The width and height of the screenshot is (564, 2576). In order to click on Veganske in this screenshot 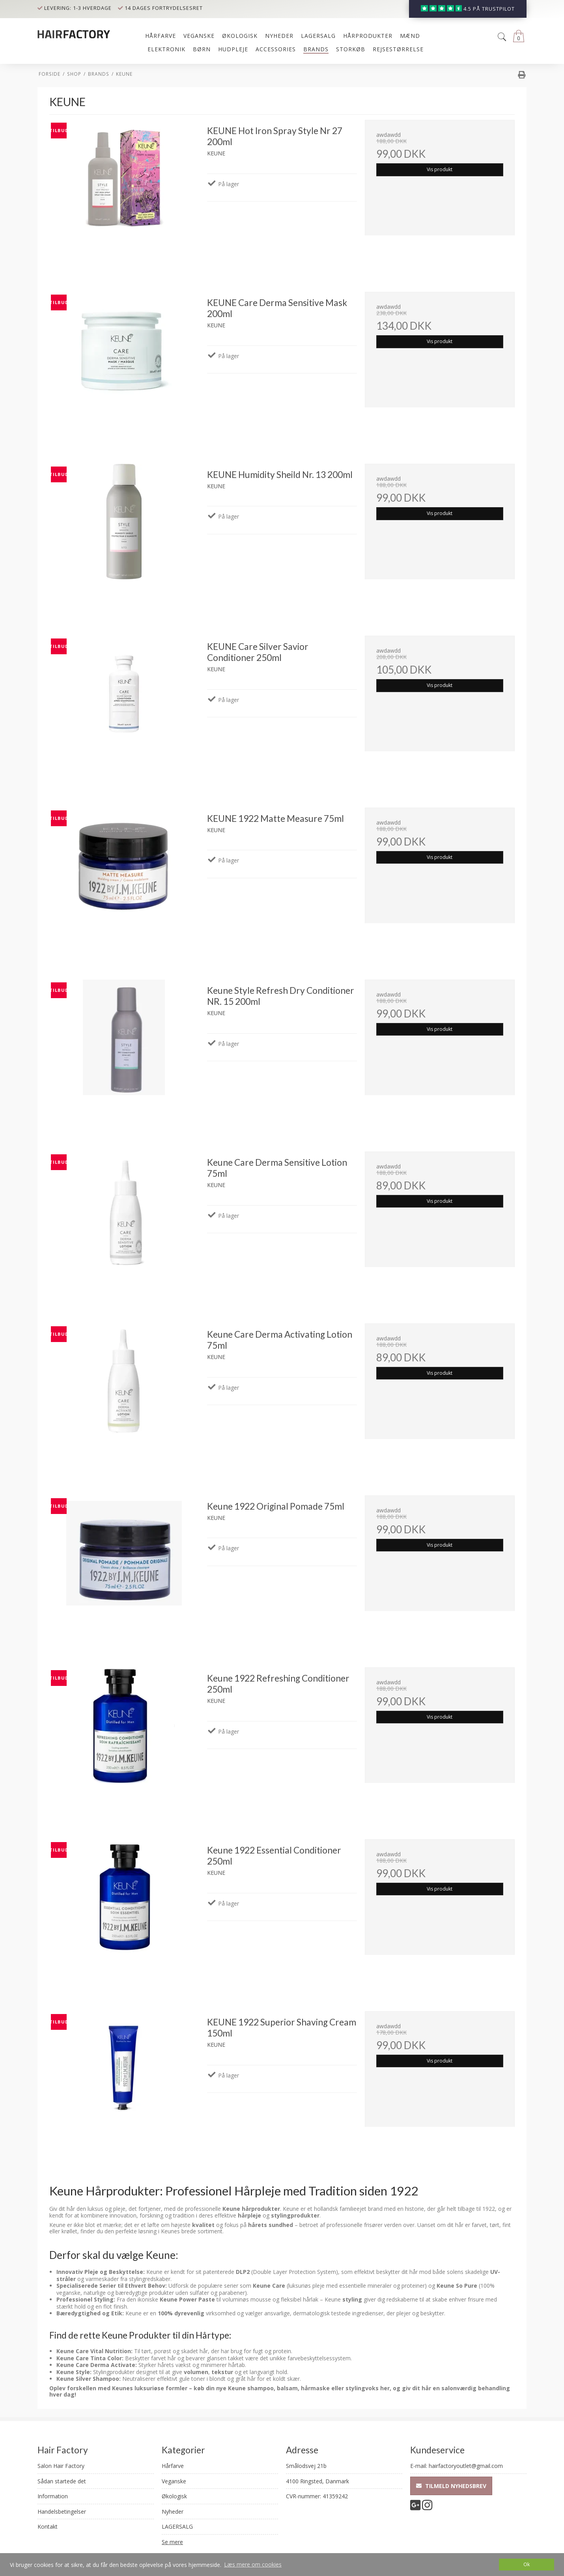, I will do `click(174, 2481)`.